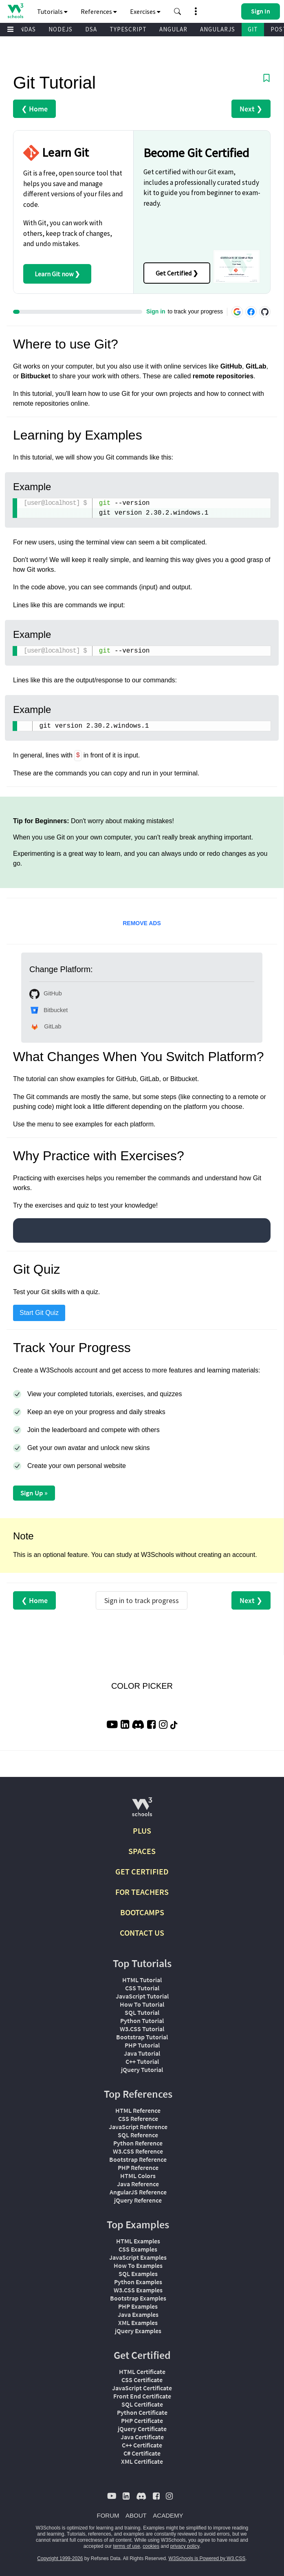 Image resolution: width=284 pixels, height=2576 pixels. Describe the element at coordinates (142, 2404) in the screenshot. I see `SQL Certificate` at that location.